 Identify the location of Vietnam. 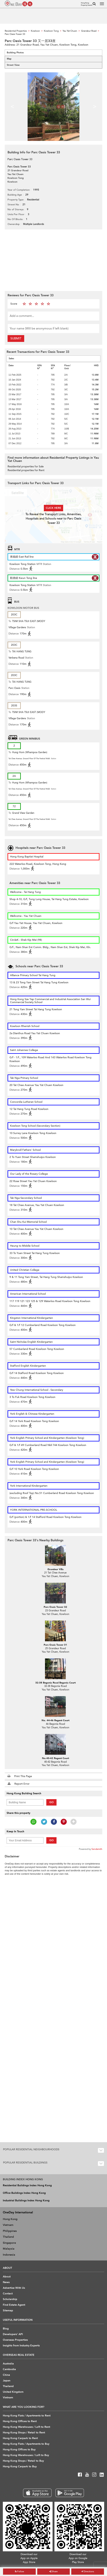
(8, 2225).